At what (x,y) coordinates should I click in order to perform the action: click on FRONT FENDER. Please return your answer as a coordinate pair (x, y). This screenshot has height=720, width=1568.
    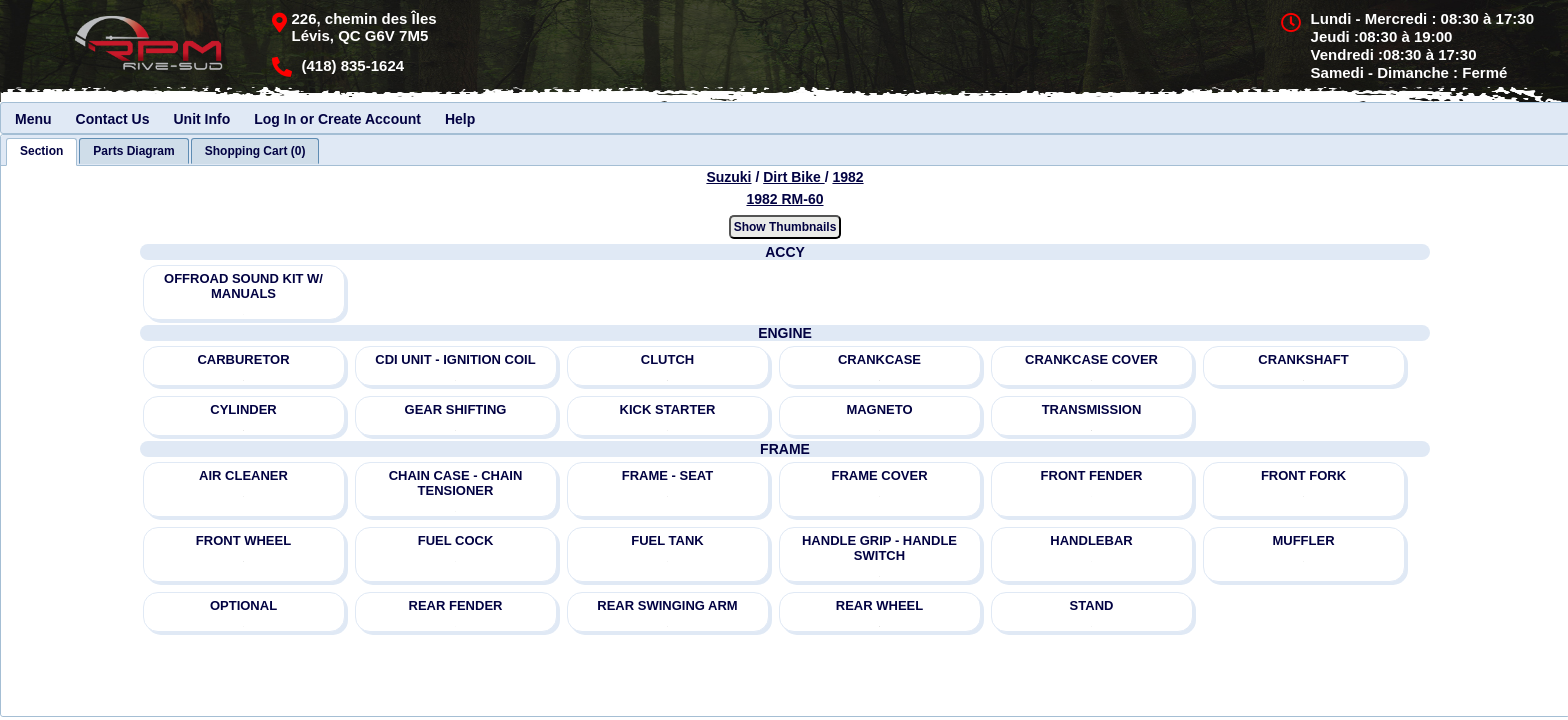
    Looking at the image, I should click on (1092, 475).